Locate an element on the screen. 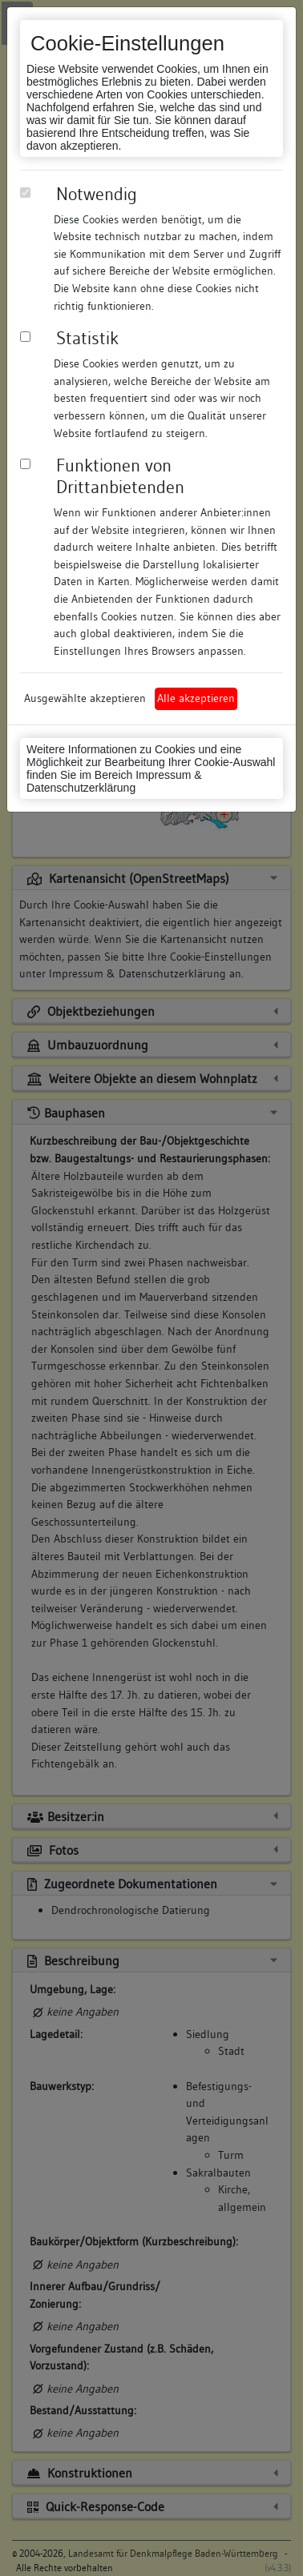 Image resolution: width=303 pixels, height=2576 pixels. Impressum & Datenschutzerklärung is located at coordinates (114, 781).